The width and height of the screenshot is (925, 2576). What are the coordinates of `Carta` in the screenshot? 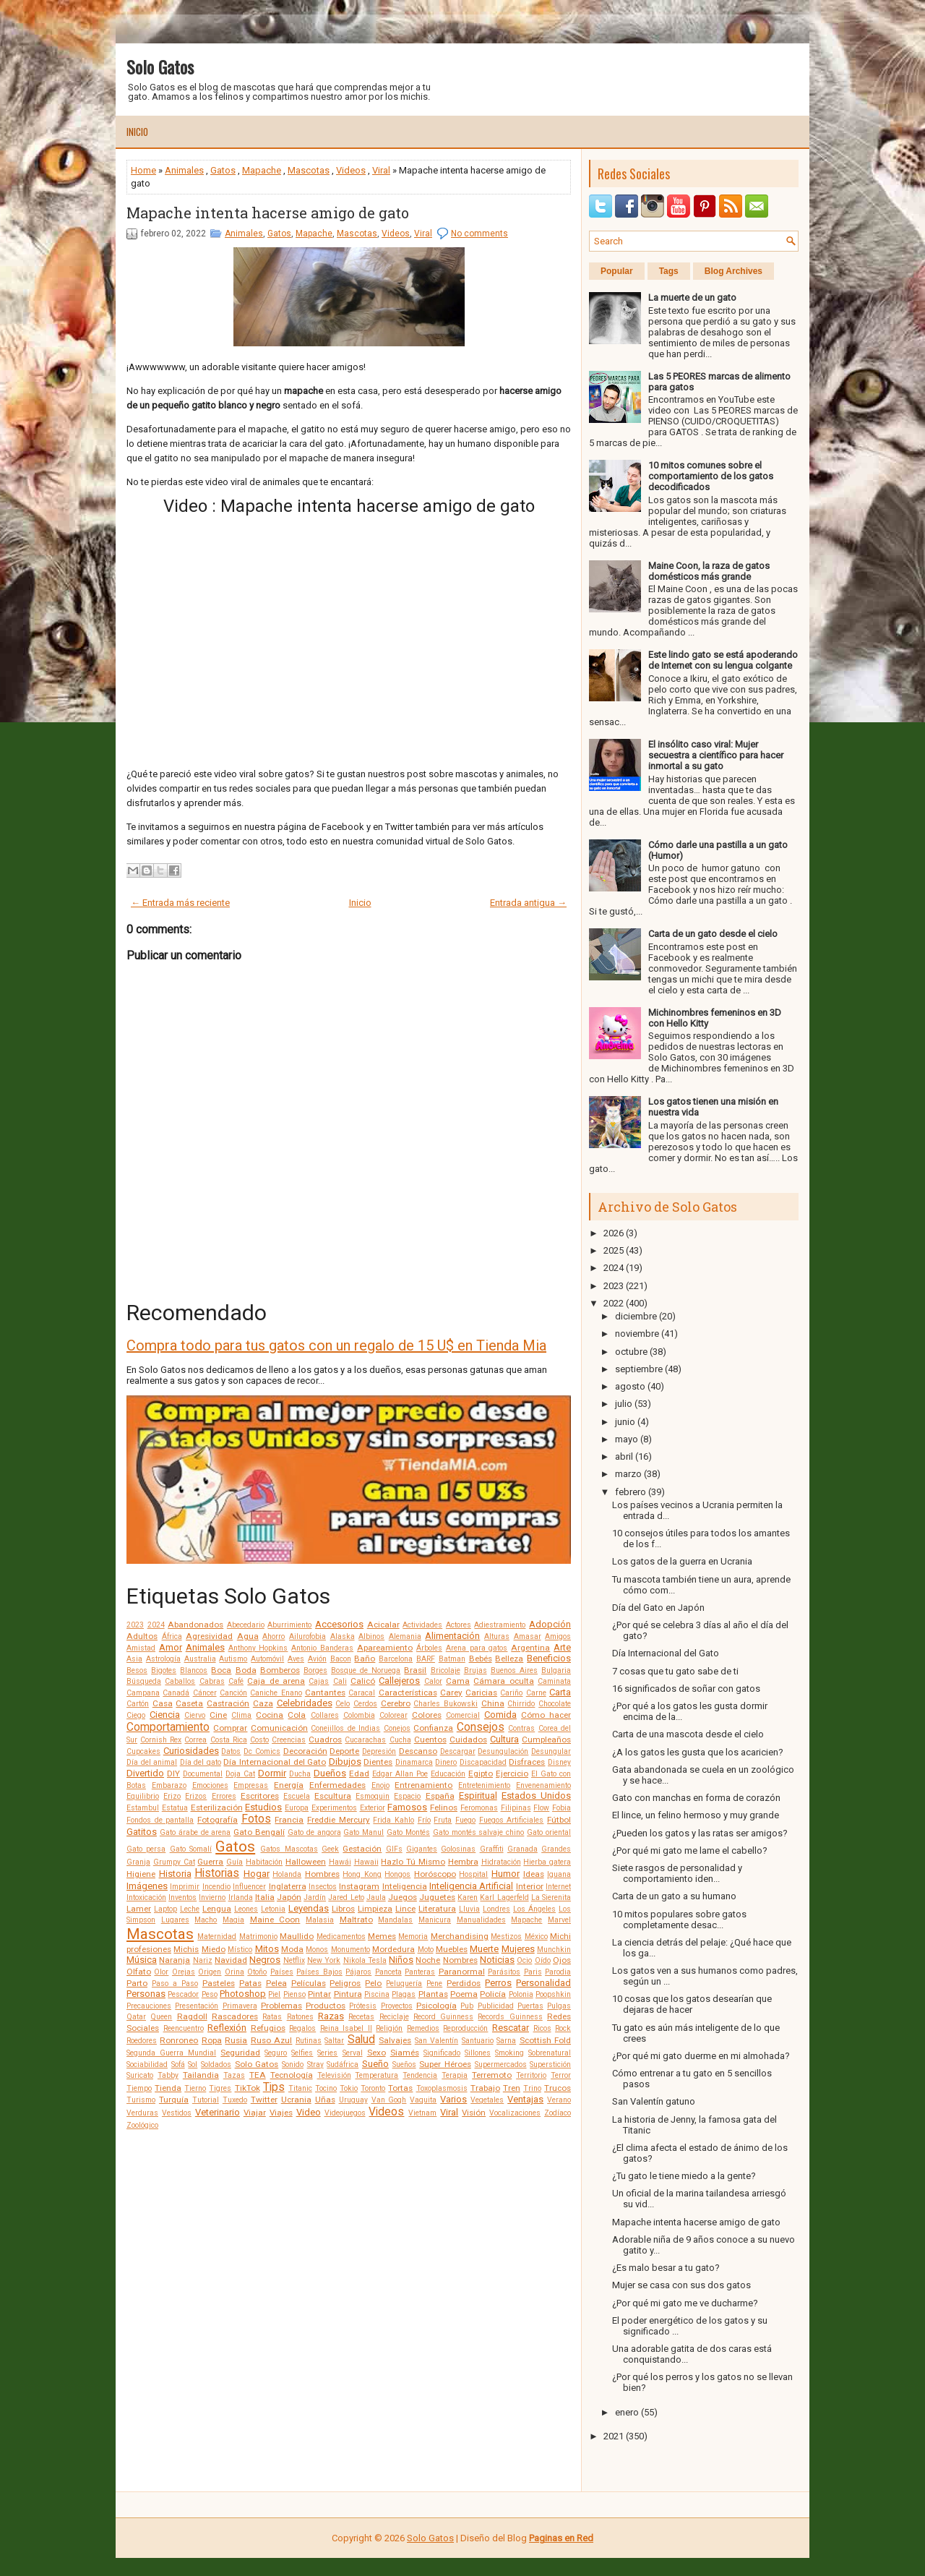 It's located at (560, 1692).